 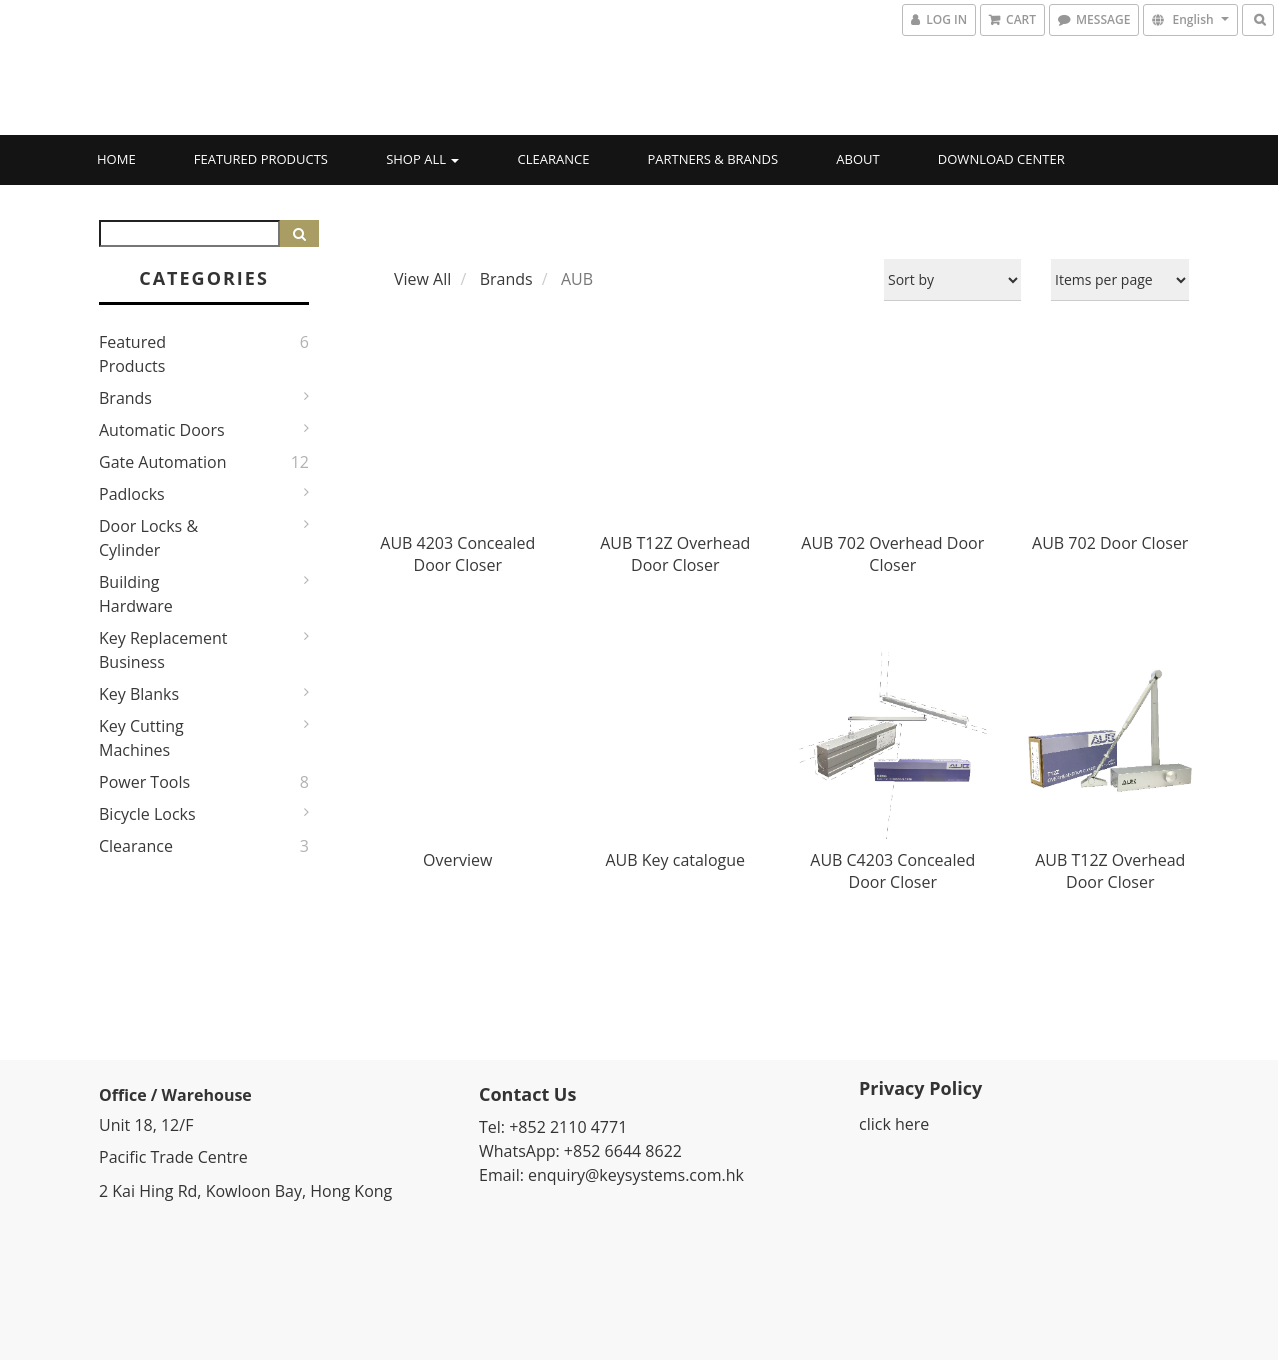 I want to click on Partners & Brands, so click(x=713, y=159).